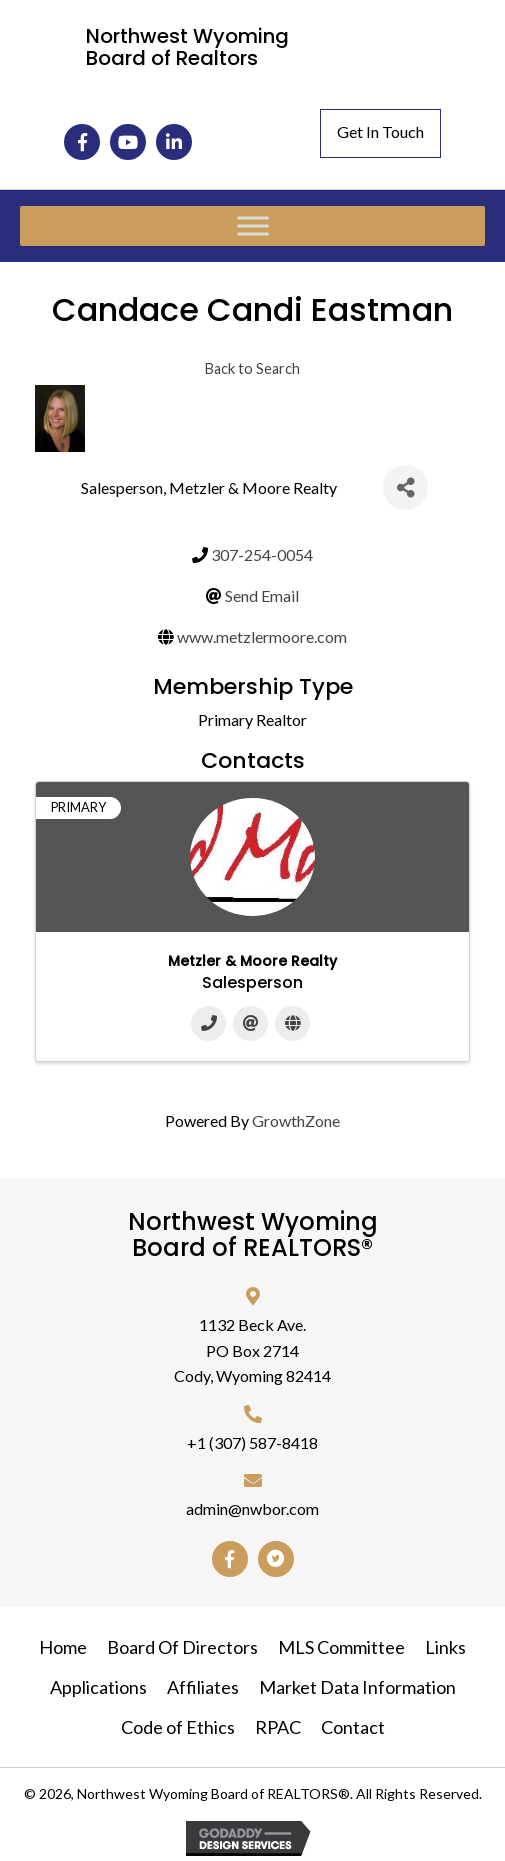 Image resolution: width=505 pixels, height=1861 pixels. What do you see at coordinates (208, 1023) in the screenshot?
I see `[Phone]` at bounding box center [208, 1023].